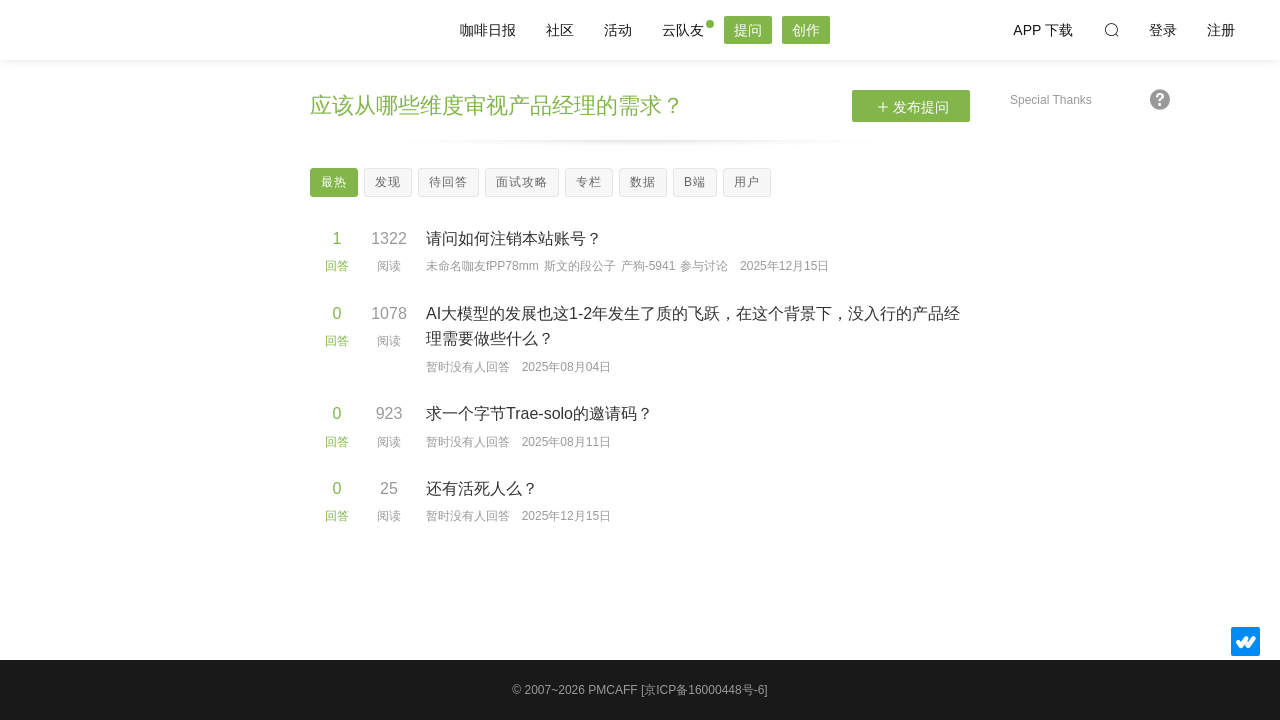 Image resolution: width=1280 pixels, height=720 pixels. I want to click on 创作, so click(806, 30).